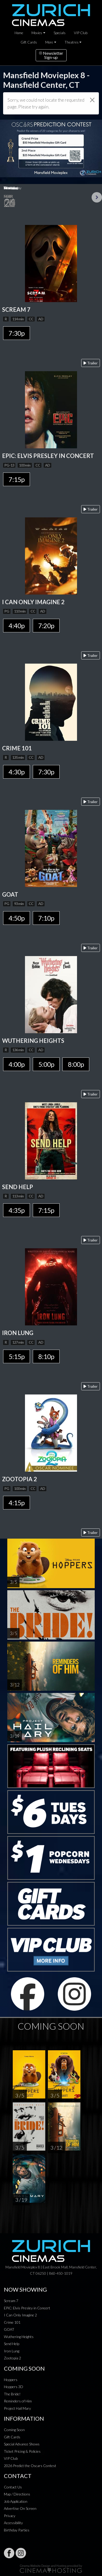 This screenshot has width=102, height=2576. What do you see at coordinates (19, 2336) in the screenshot?
I see `Wuthering Heights` at bounding box center [19, 2336].